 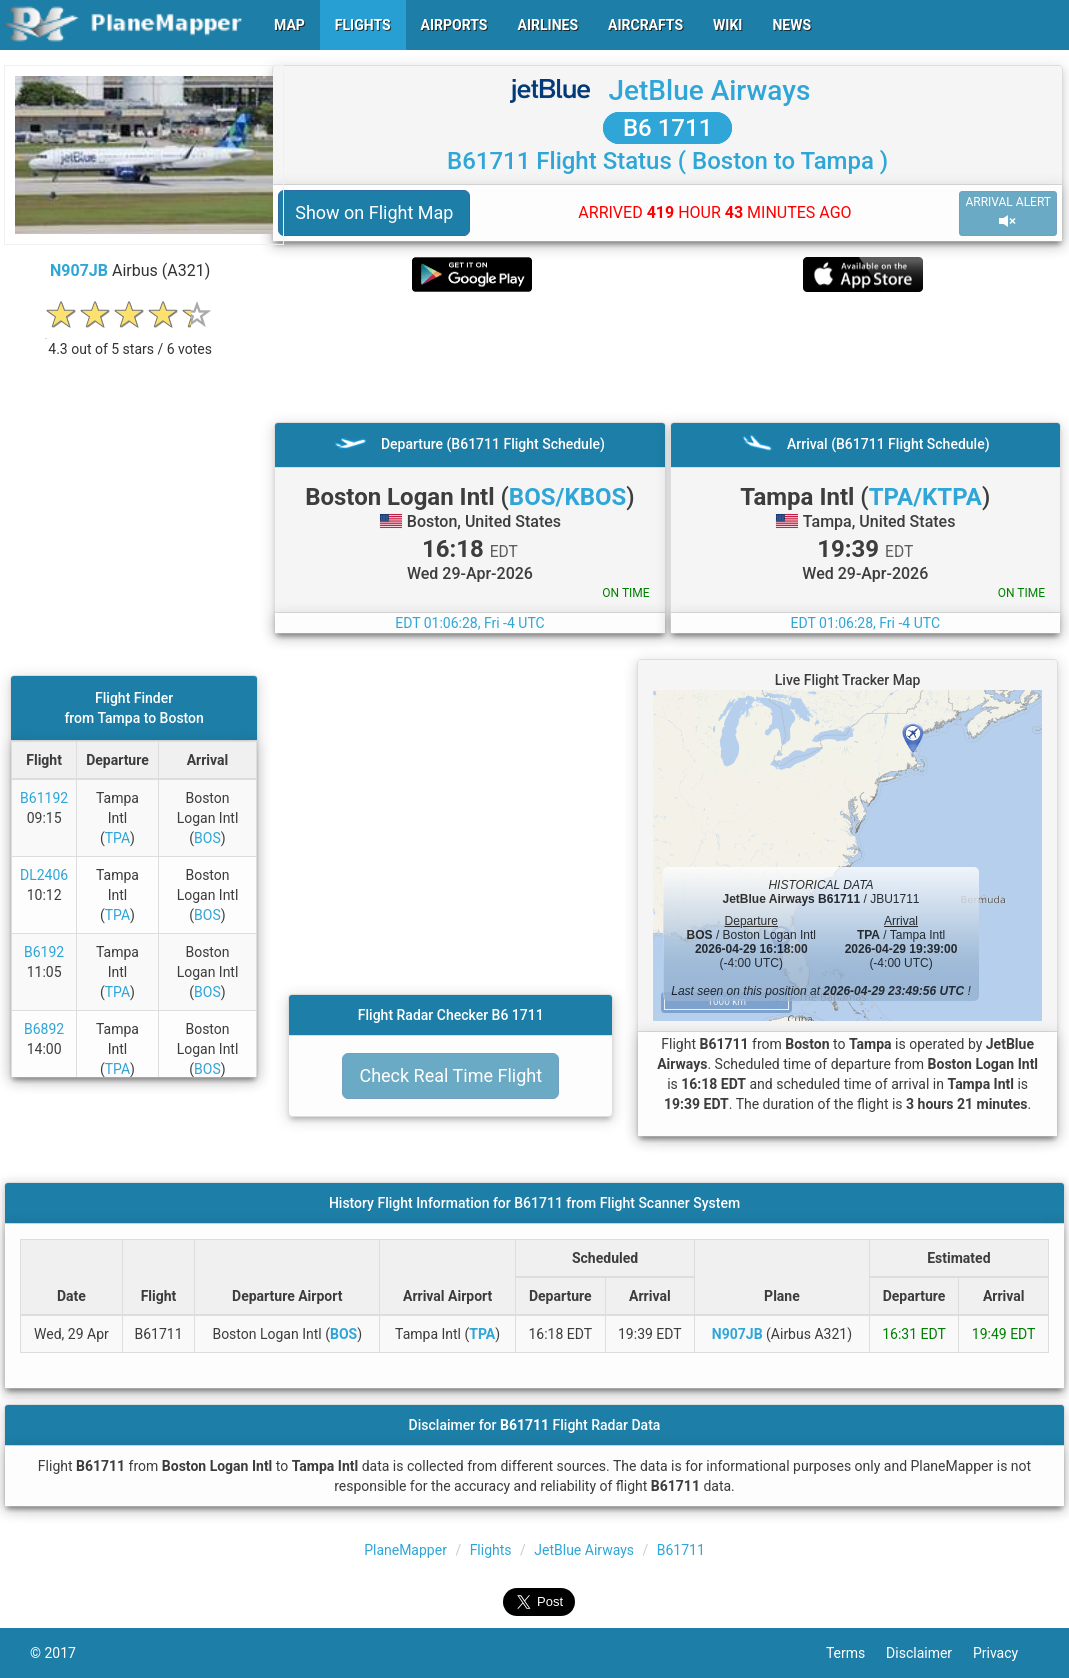 I want to click on PlaneMapper, so click(x=405, y=1550).